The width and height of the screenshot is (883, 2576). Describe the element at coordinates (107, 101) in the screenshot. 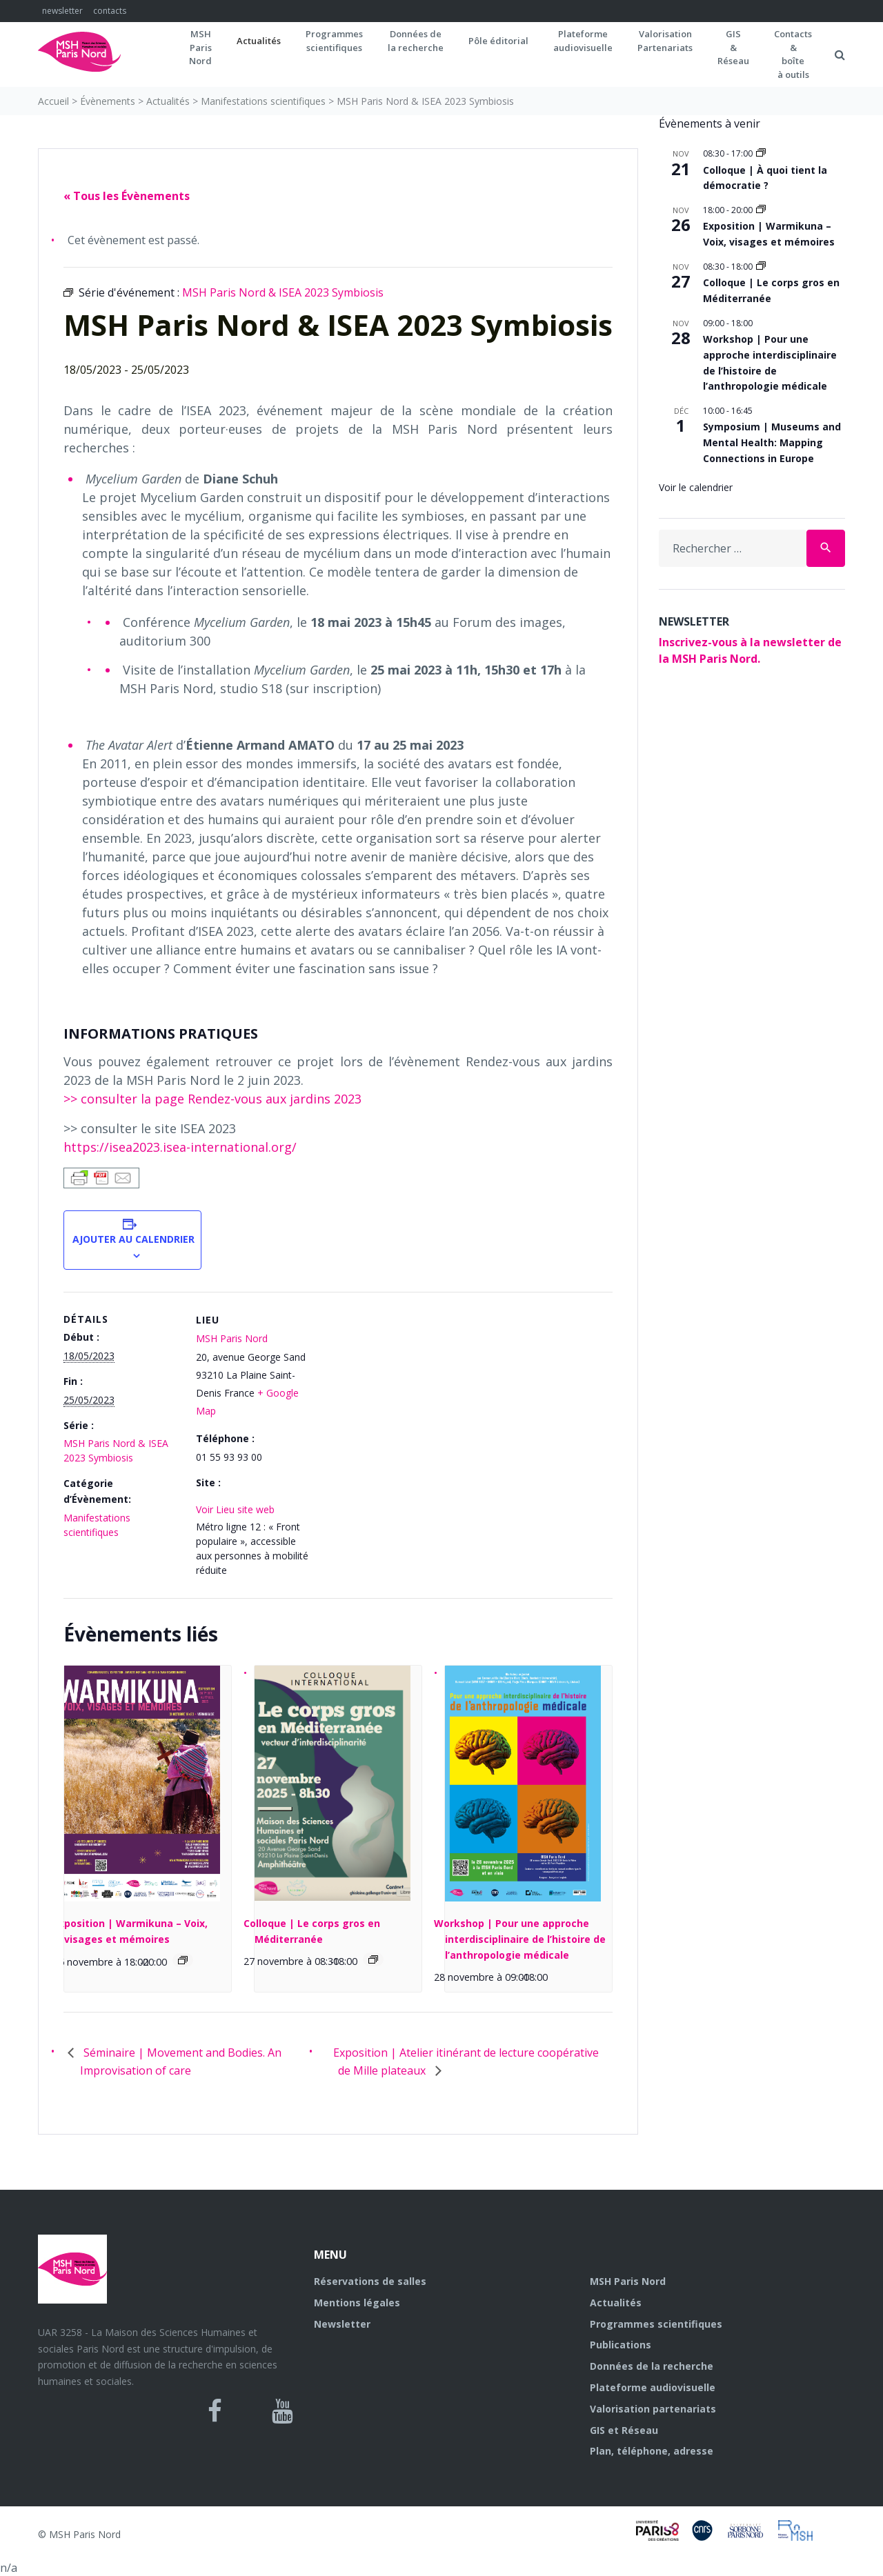

I see `Évènements` at that location.